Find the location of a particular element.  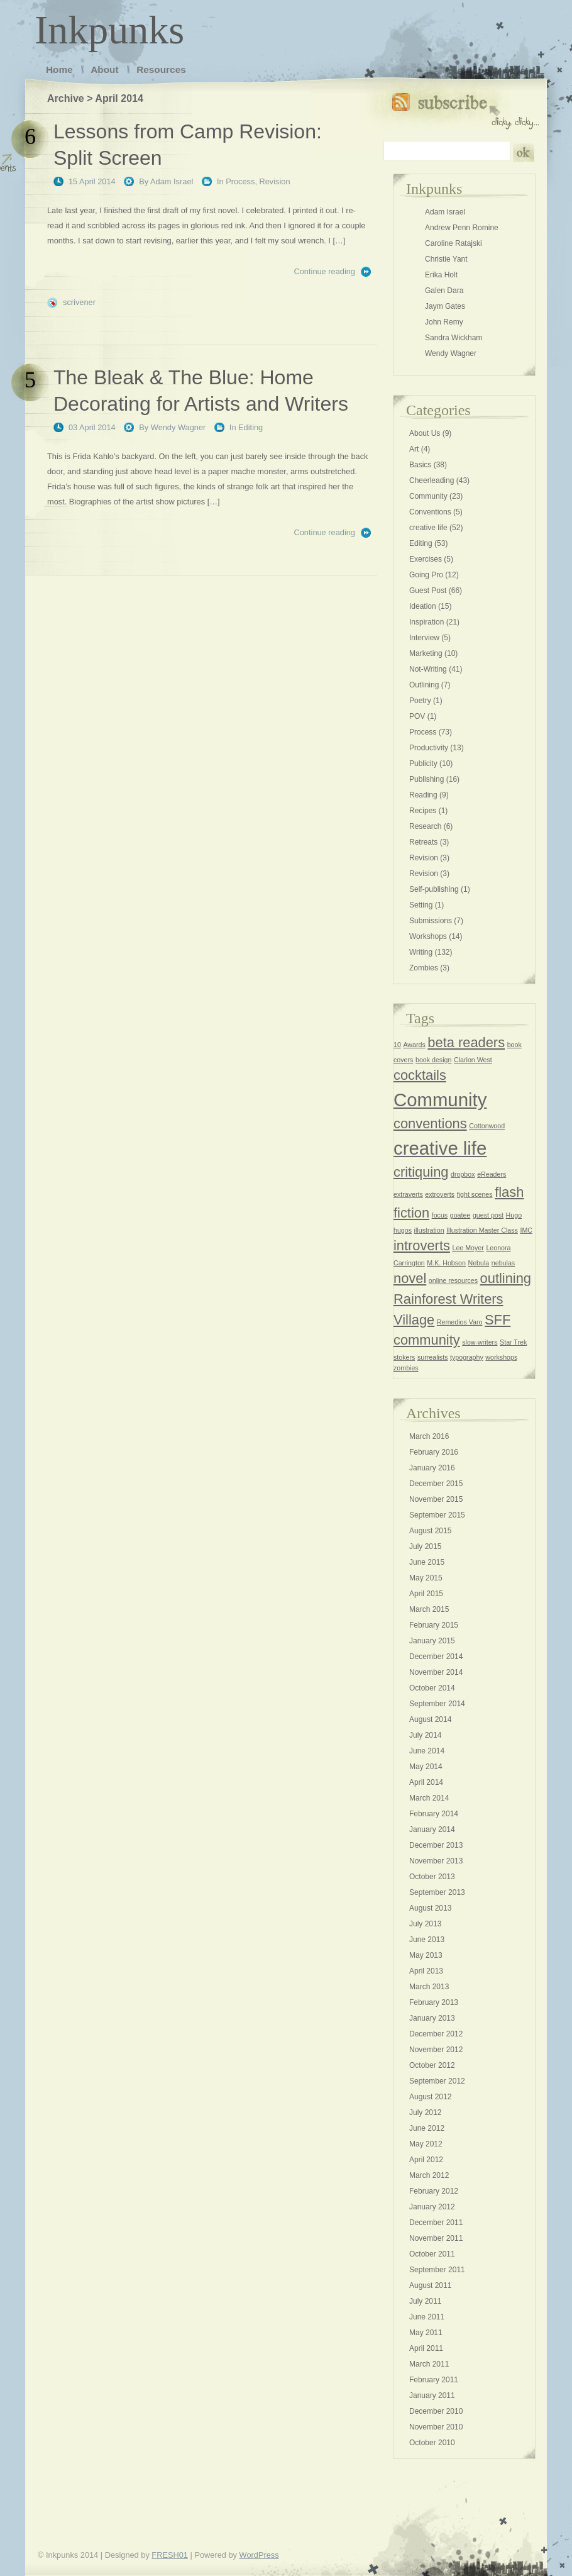

November 2010 is located at coordinates (436, 2427).